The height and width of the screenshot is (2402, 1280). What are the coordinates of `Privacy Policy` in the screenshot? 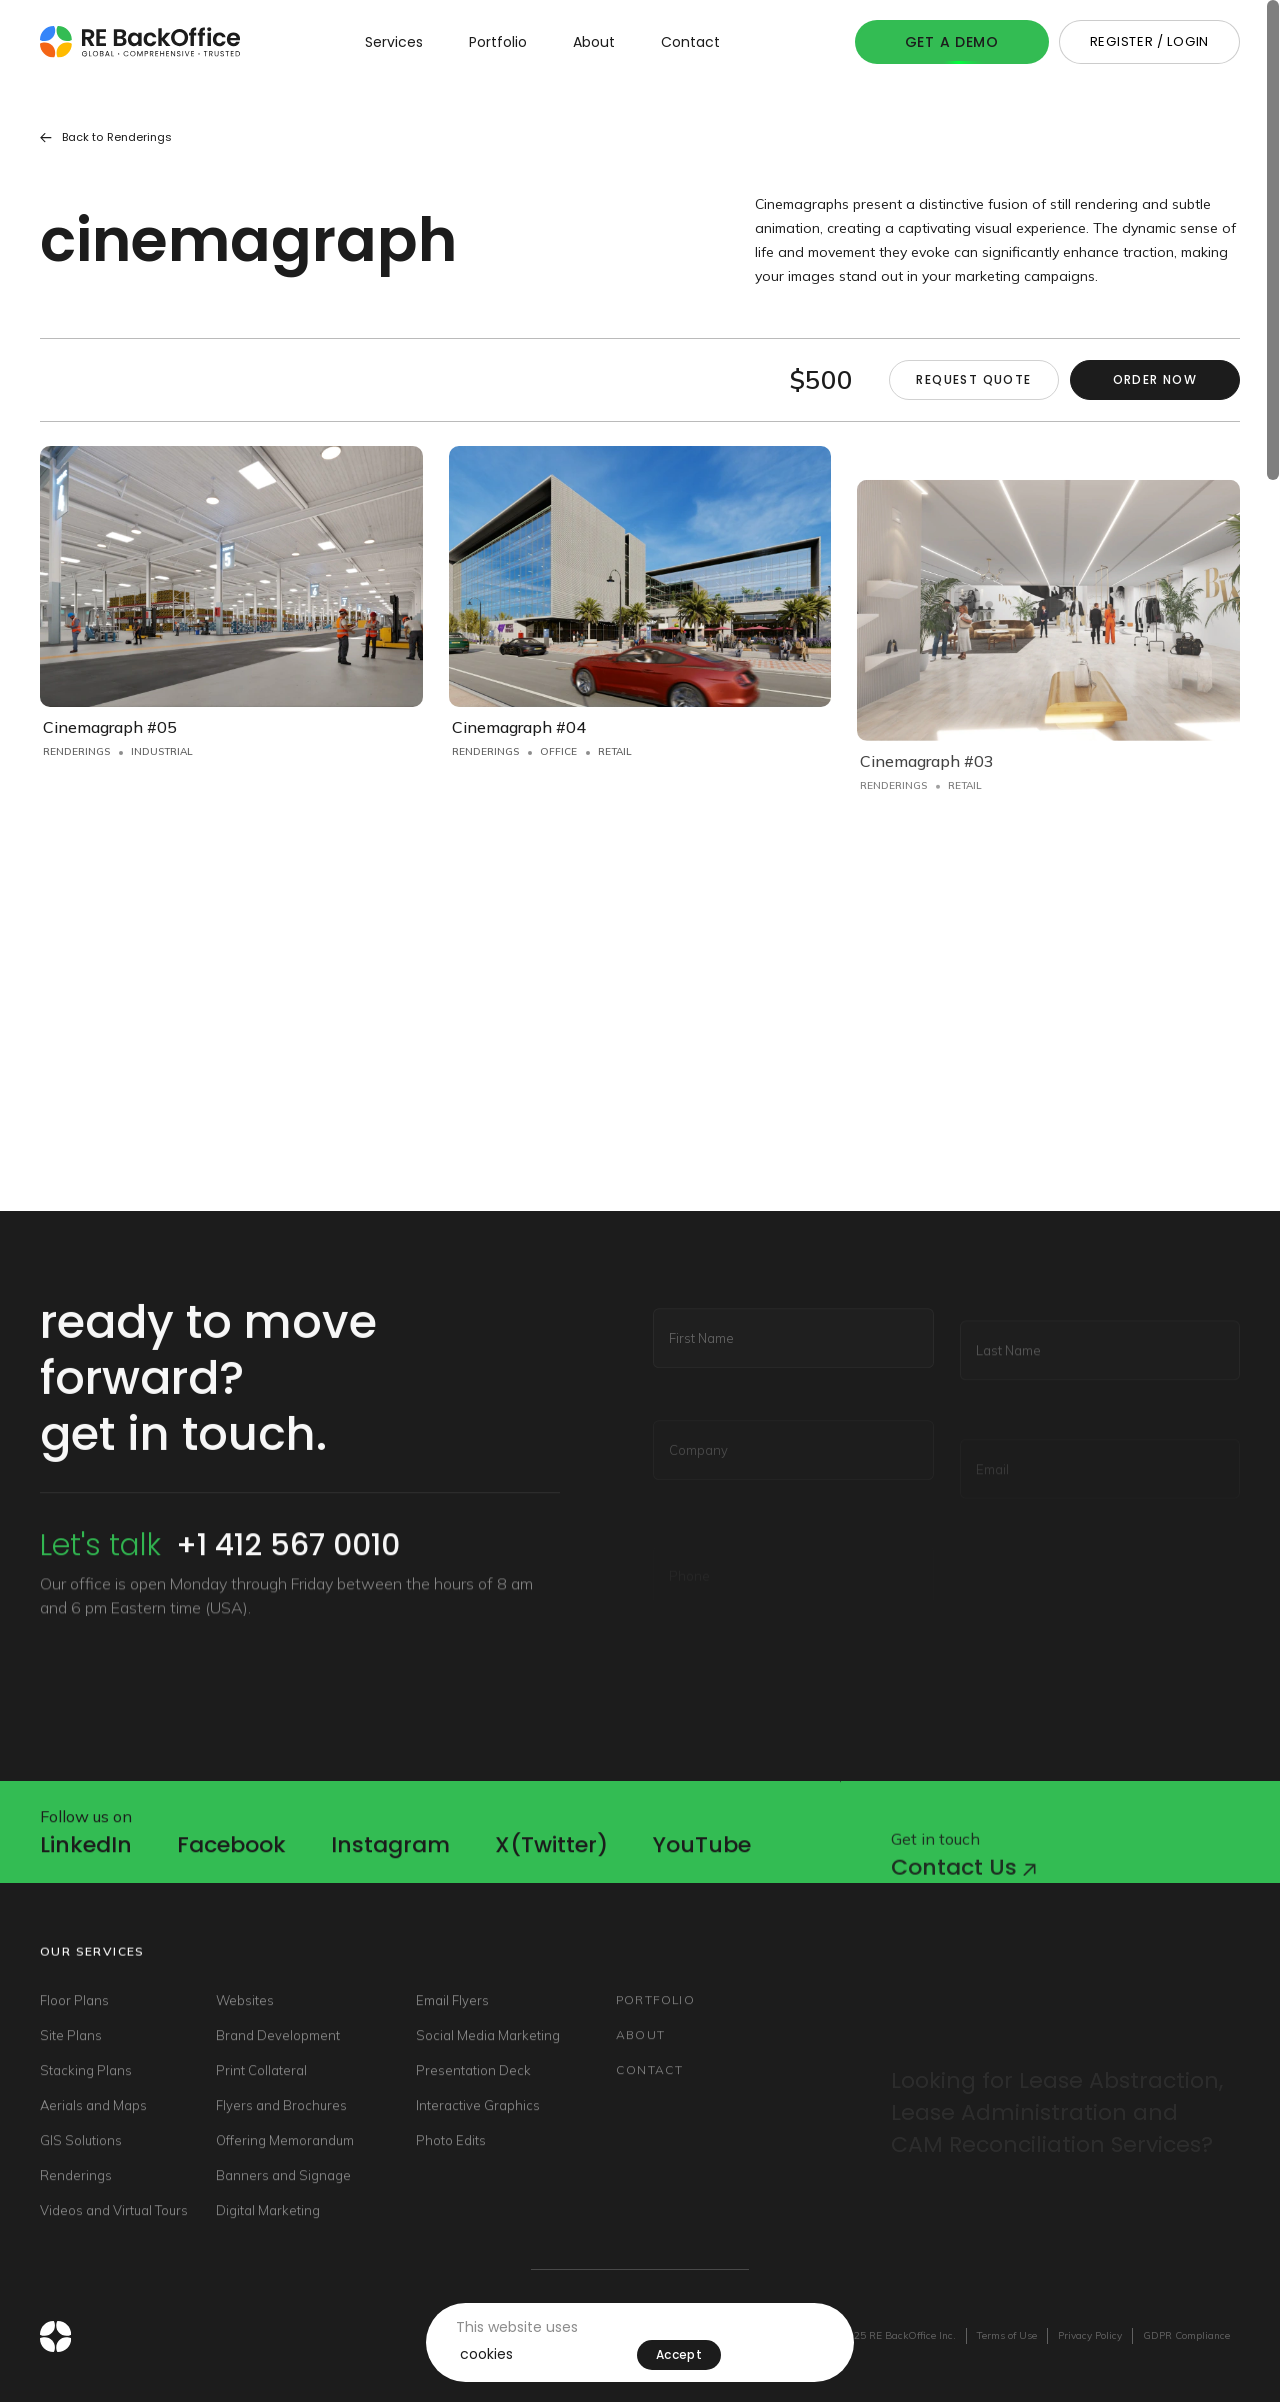 It's located at (1090, 2335).